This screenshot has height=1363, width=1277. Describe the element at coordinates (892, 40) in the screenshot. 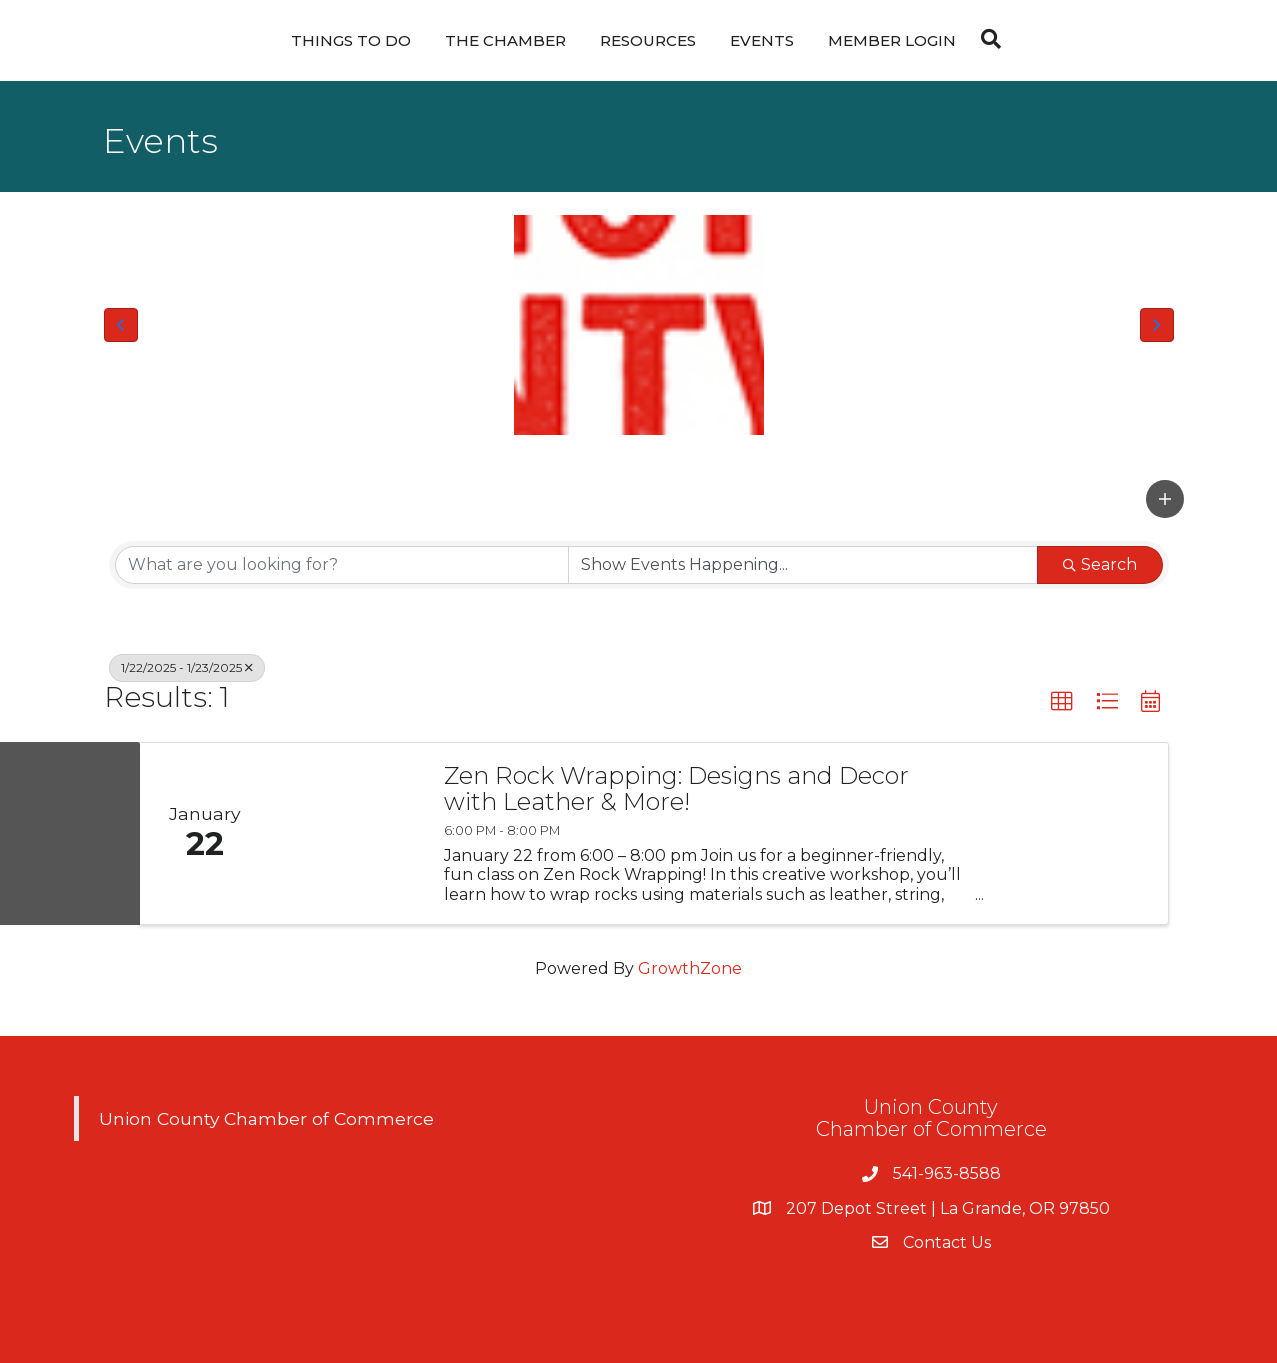

I see `Member Login` at that location.